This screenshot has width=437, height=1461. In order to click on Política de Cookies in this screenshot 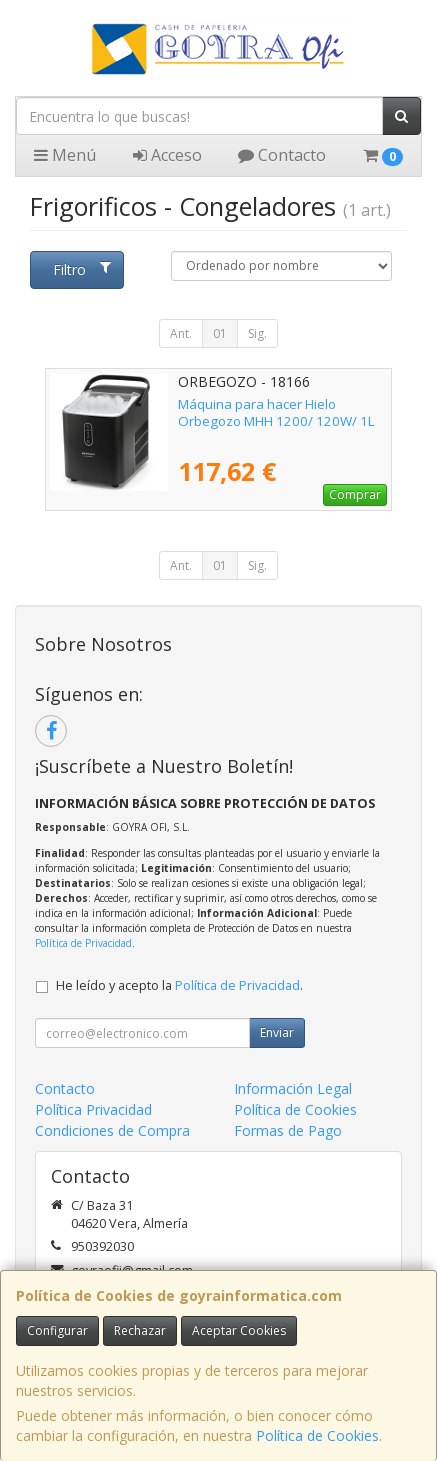, I will do `click(317, 1435)`.